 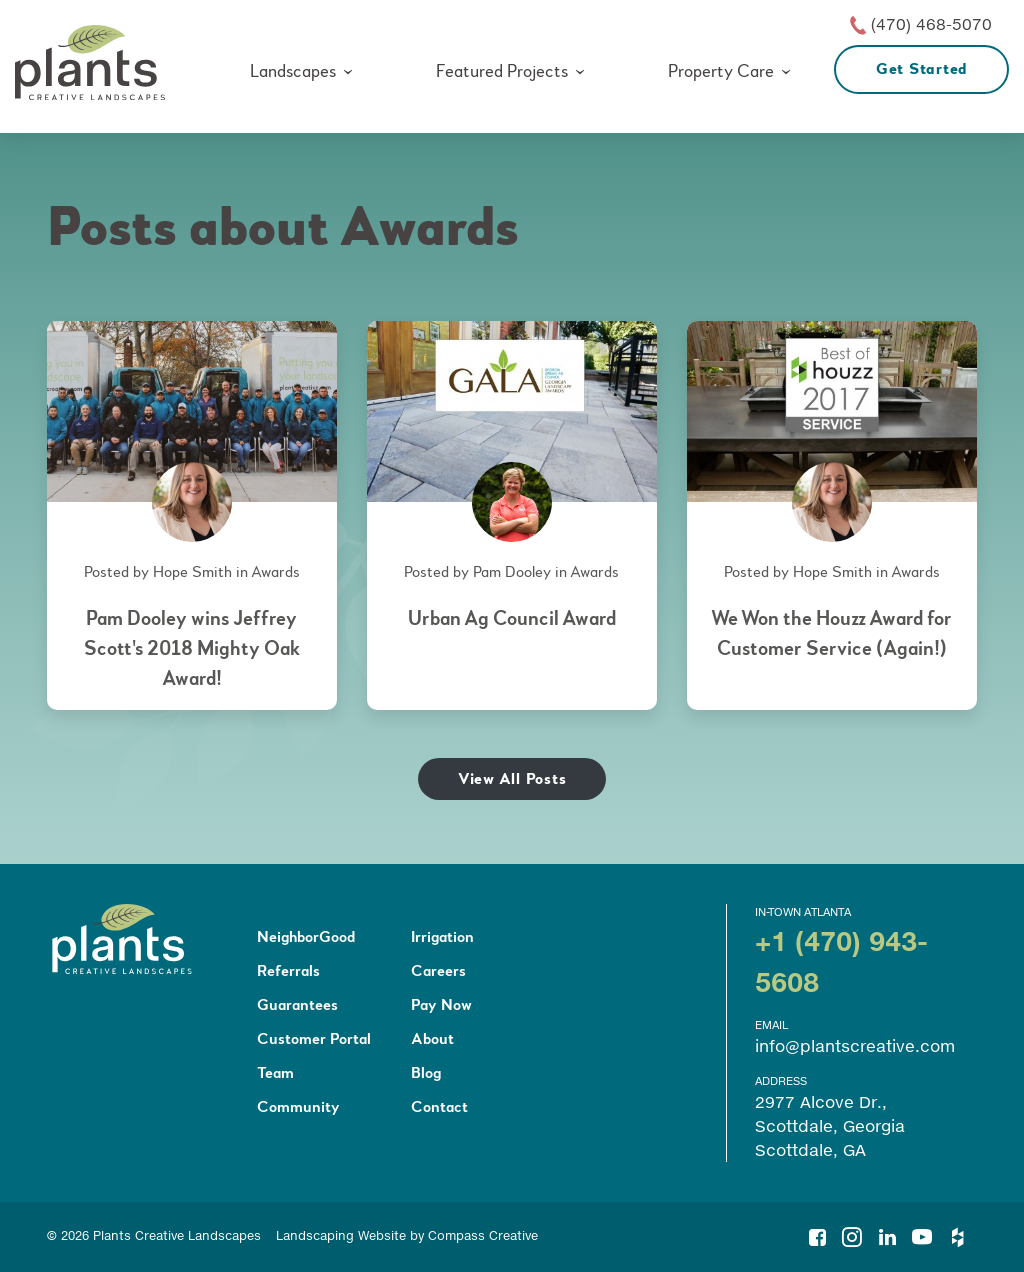 I want to click on NeighborGood, so click(x=306, y=937).